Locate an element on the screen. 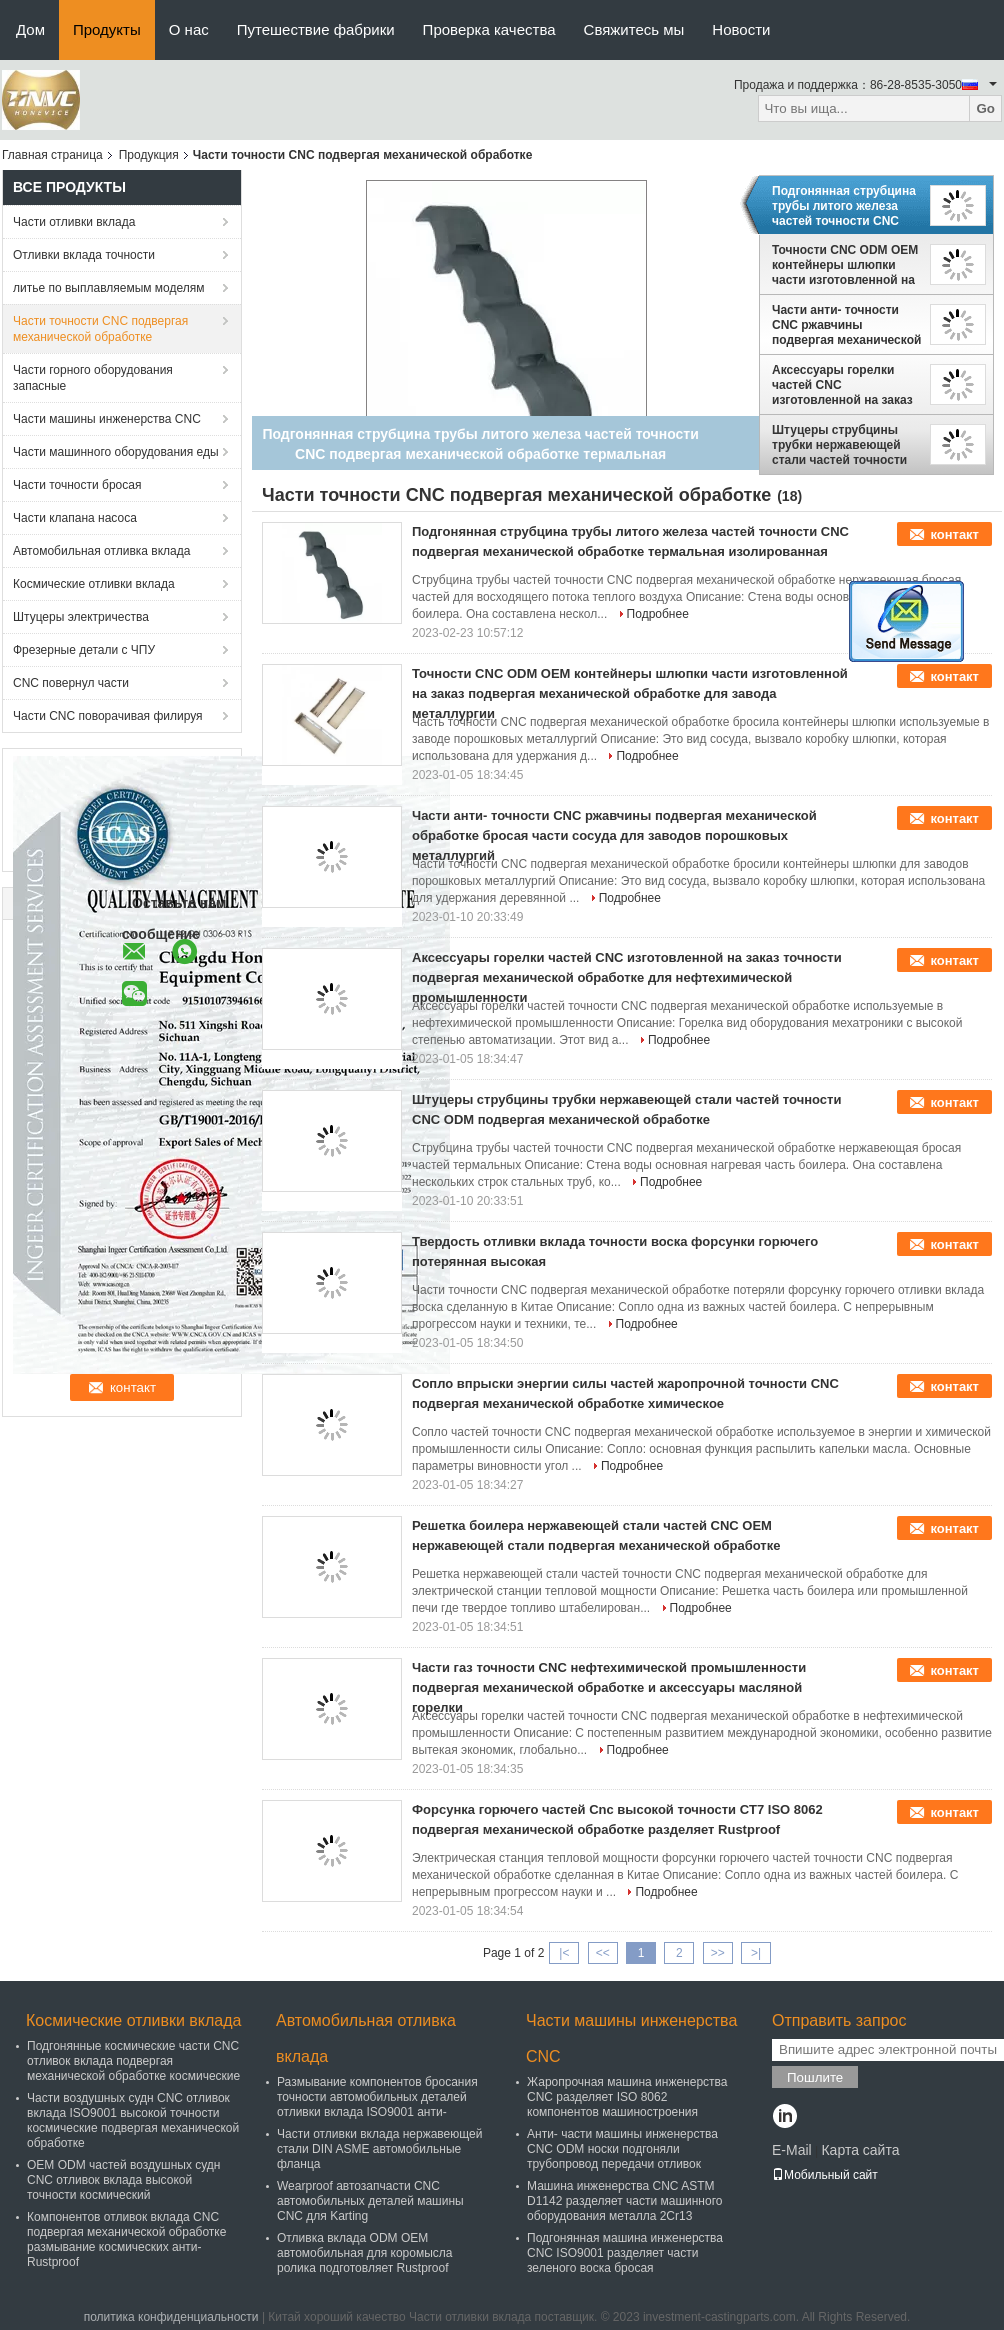 This screenshot has width=1004, height=2330. Путешествие фабрики is located at coordinates (316, 29).